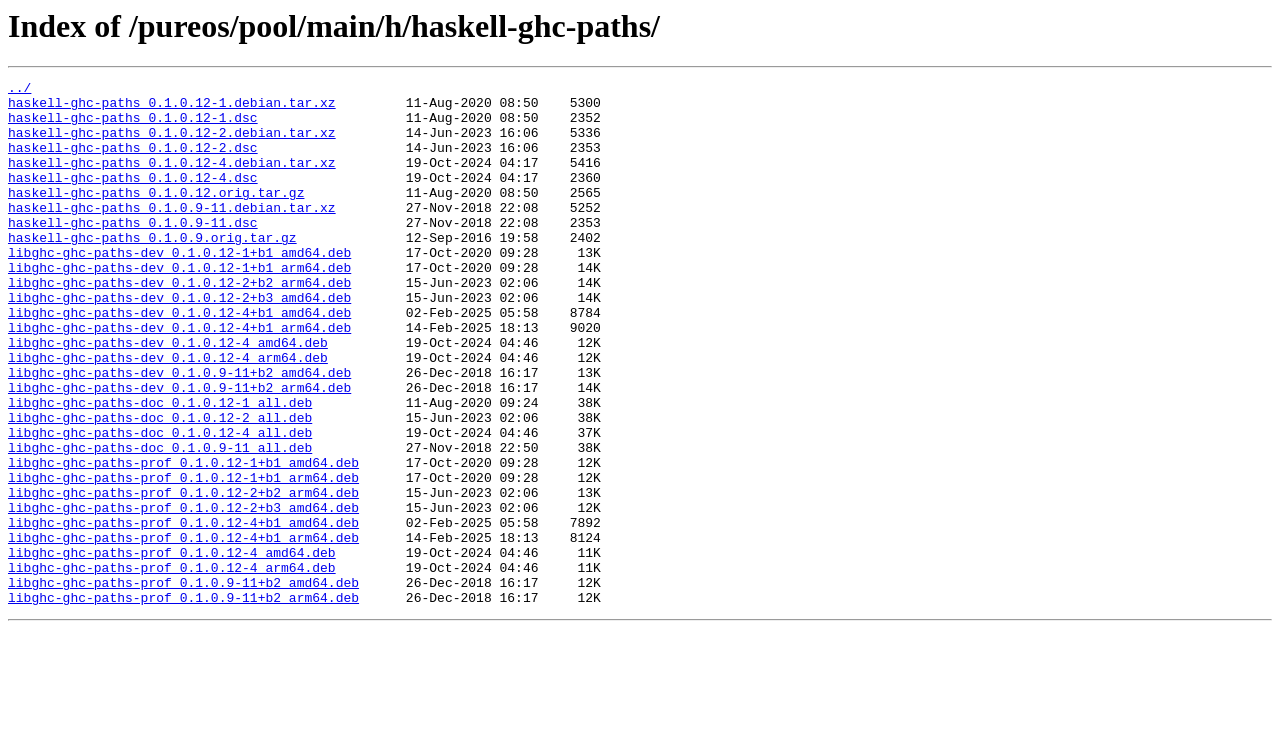 Image resolution: width=1280 pixels, height=734 pixels. I want to click on haskell-ghc-paths_0.1.0.9-11.dsc, so click(133, 252).